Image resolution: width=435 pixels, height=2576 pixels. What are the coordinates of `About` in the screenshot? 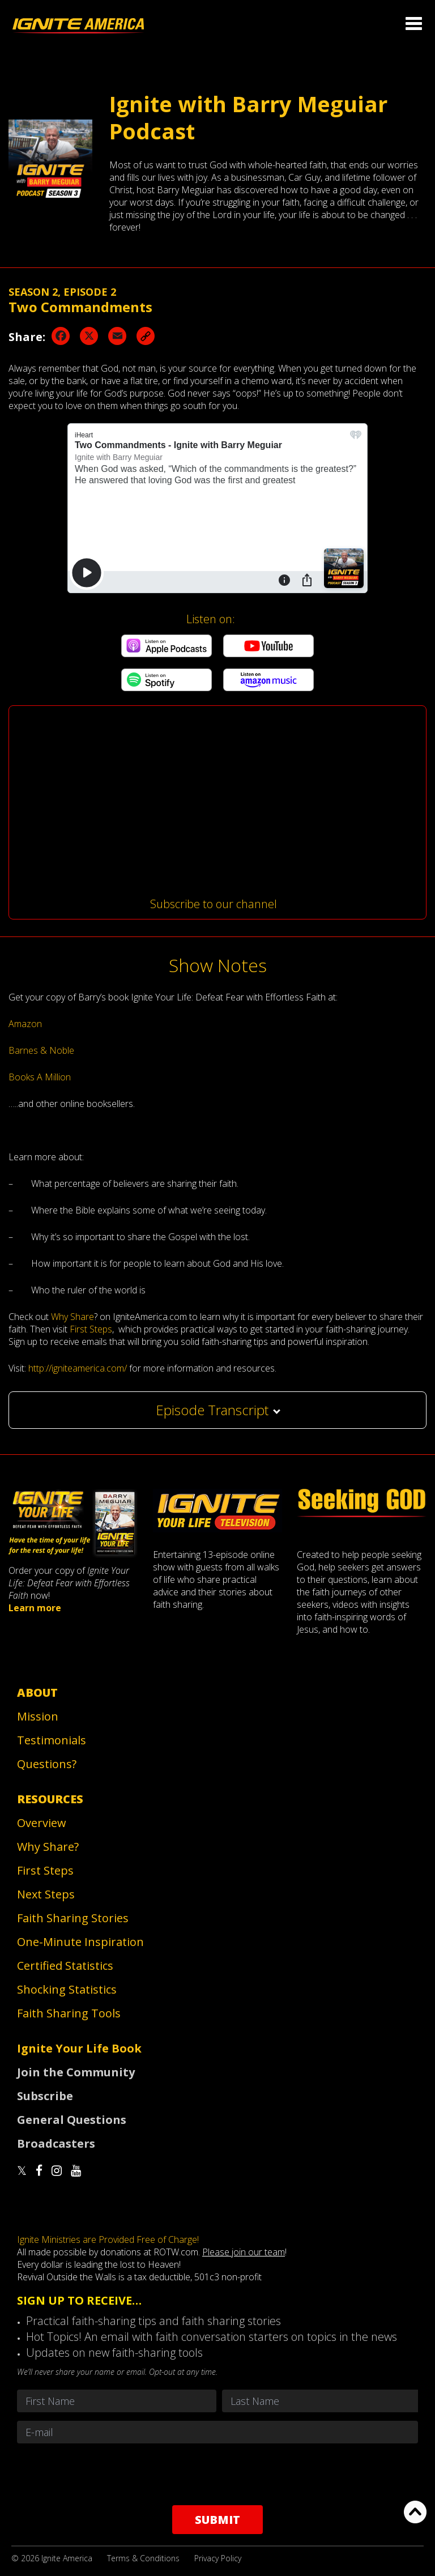 It's located at (37, 1692).